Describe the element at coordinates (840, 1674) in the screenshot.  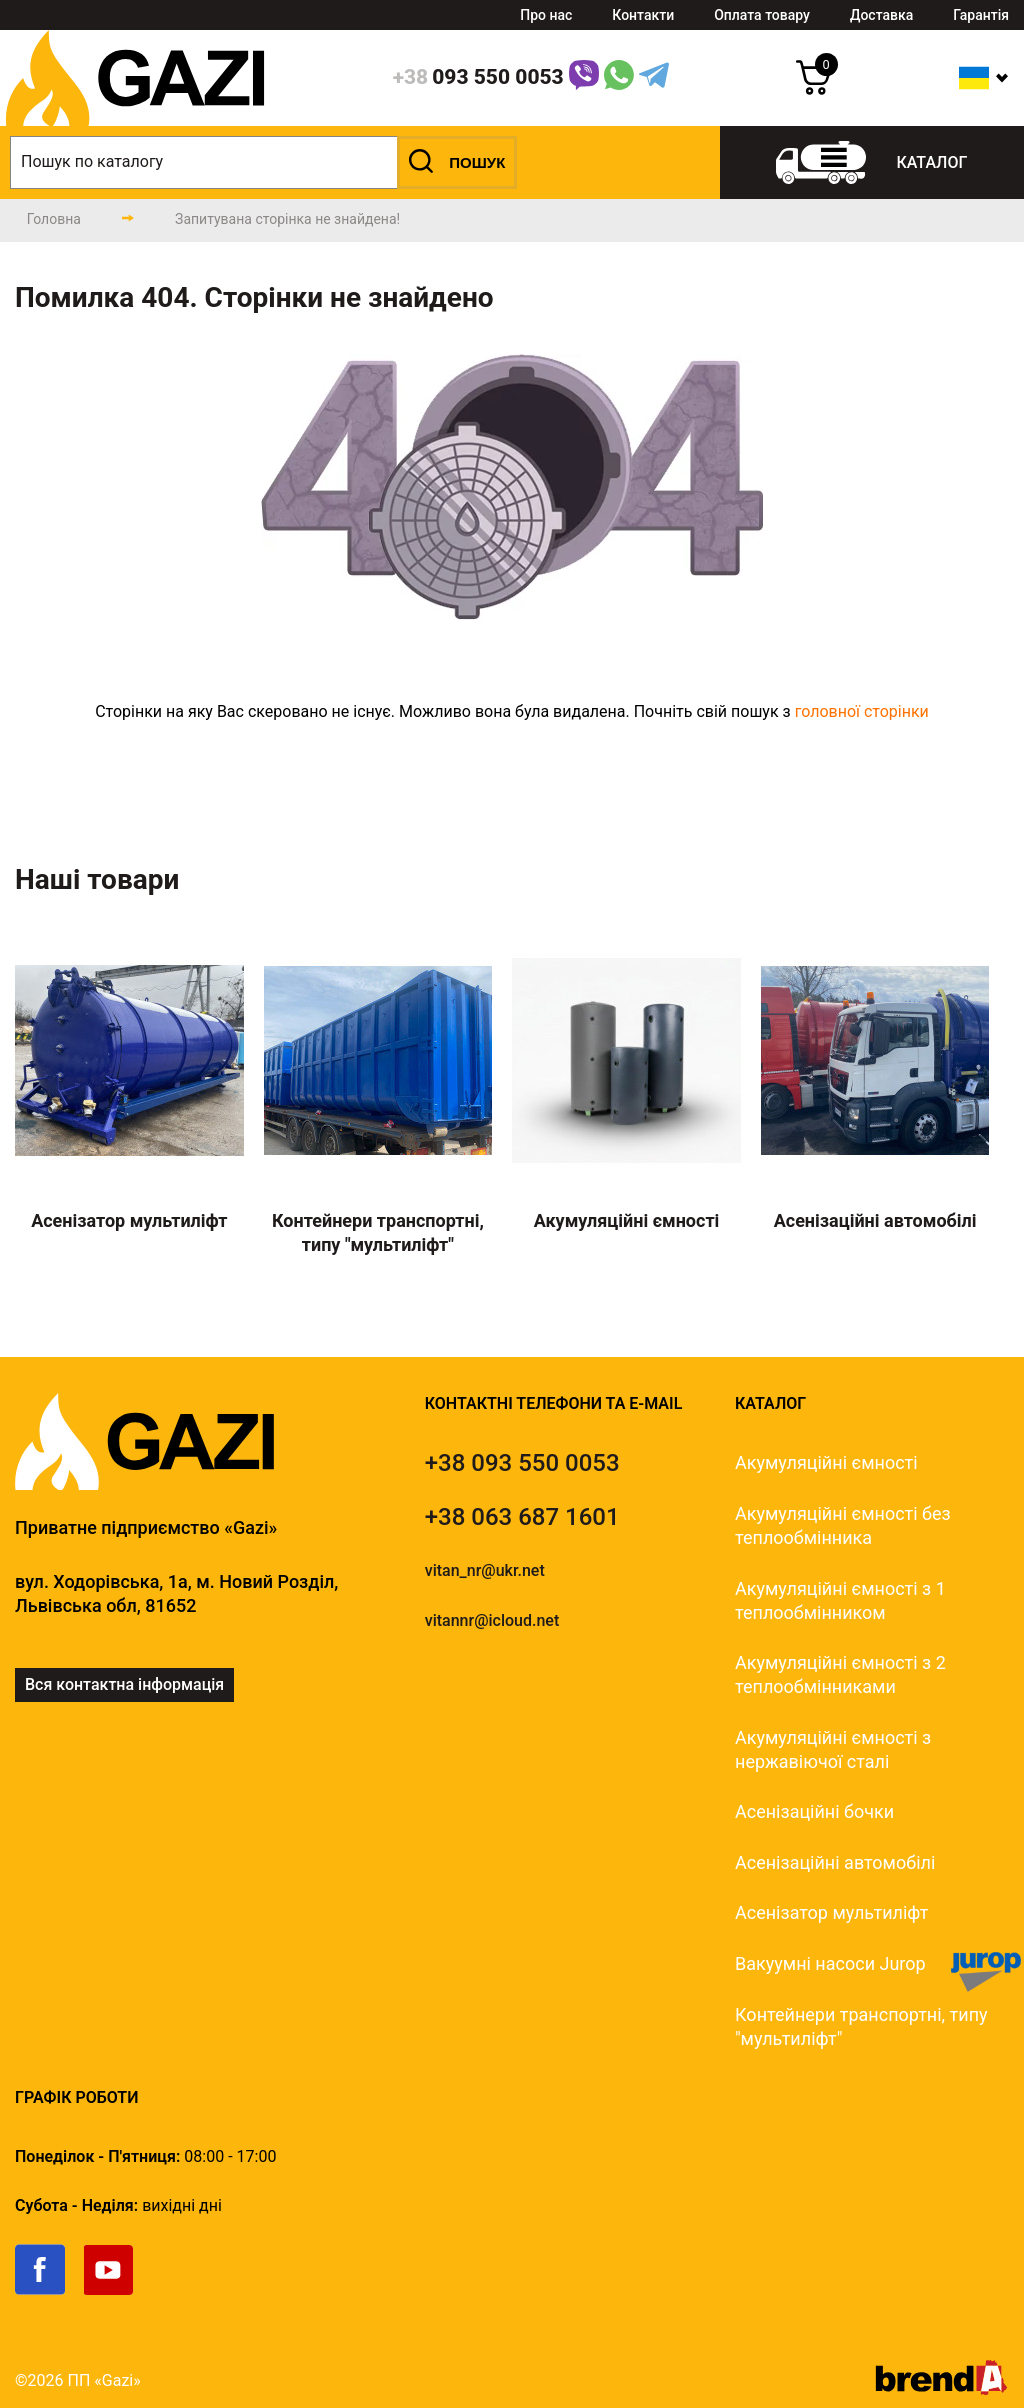
I see `Акумуляційні ємності з 2 теплообмінниками` at that location.